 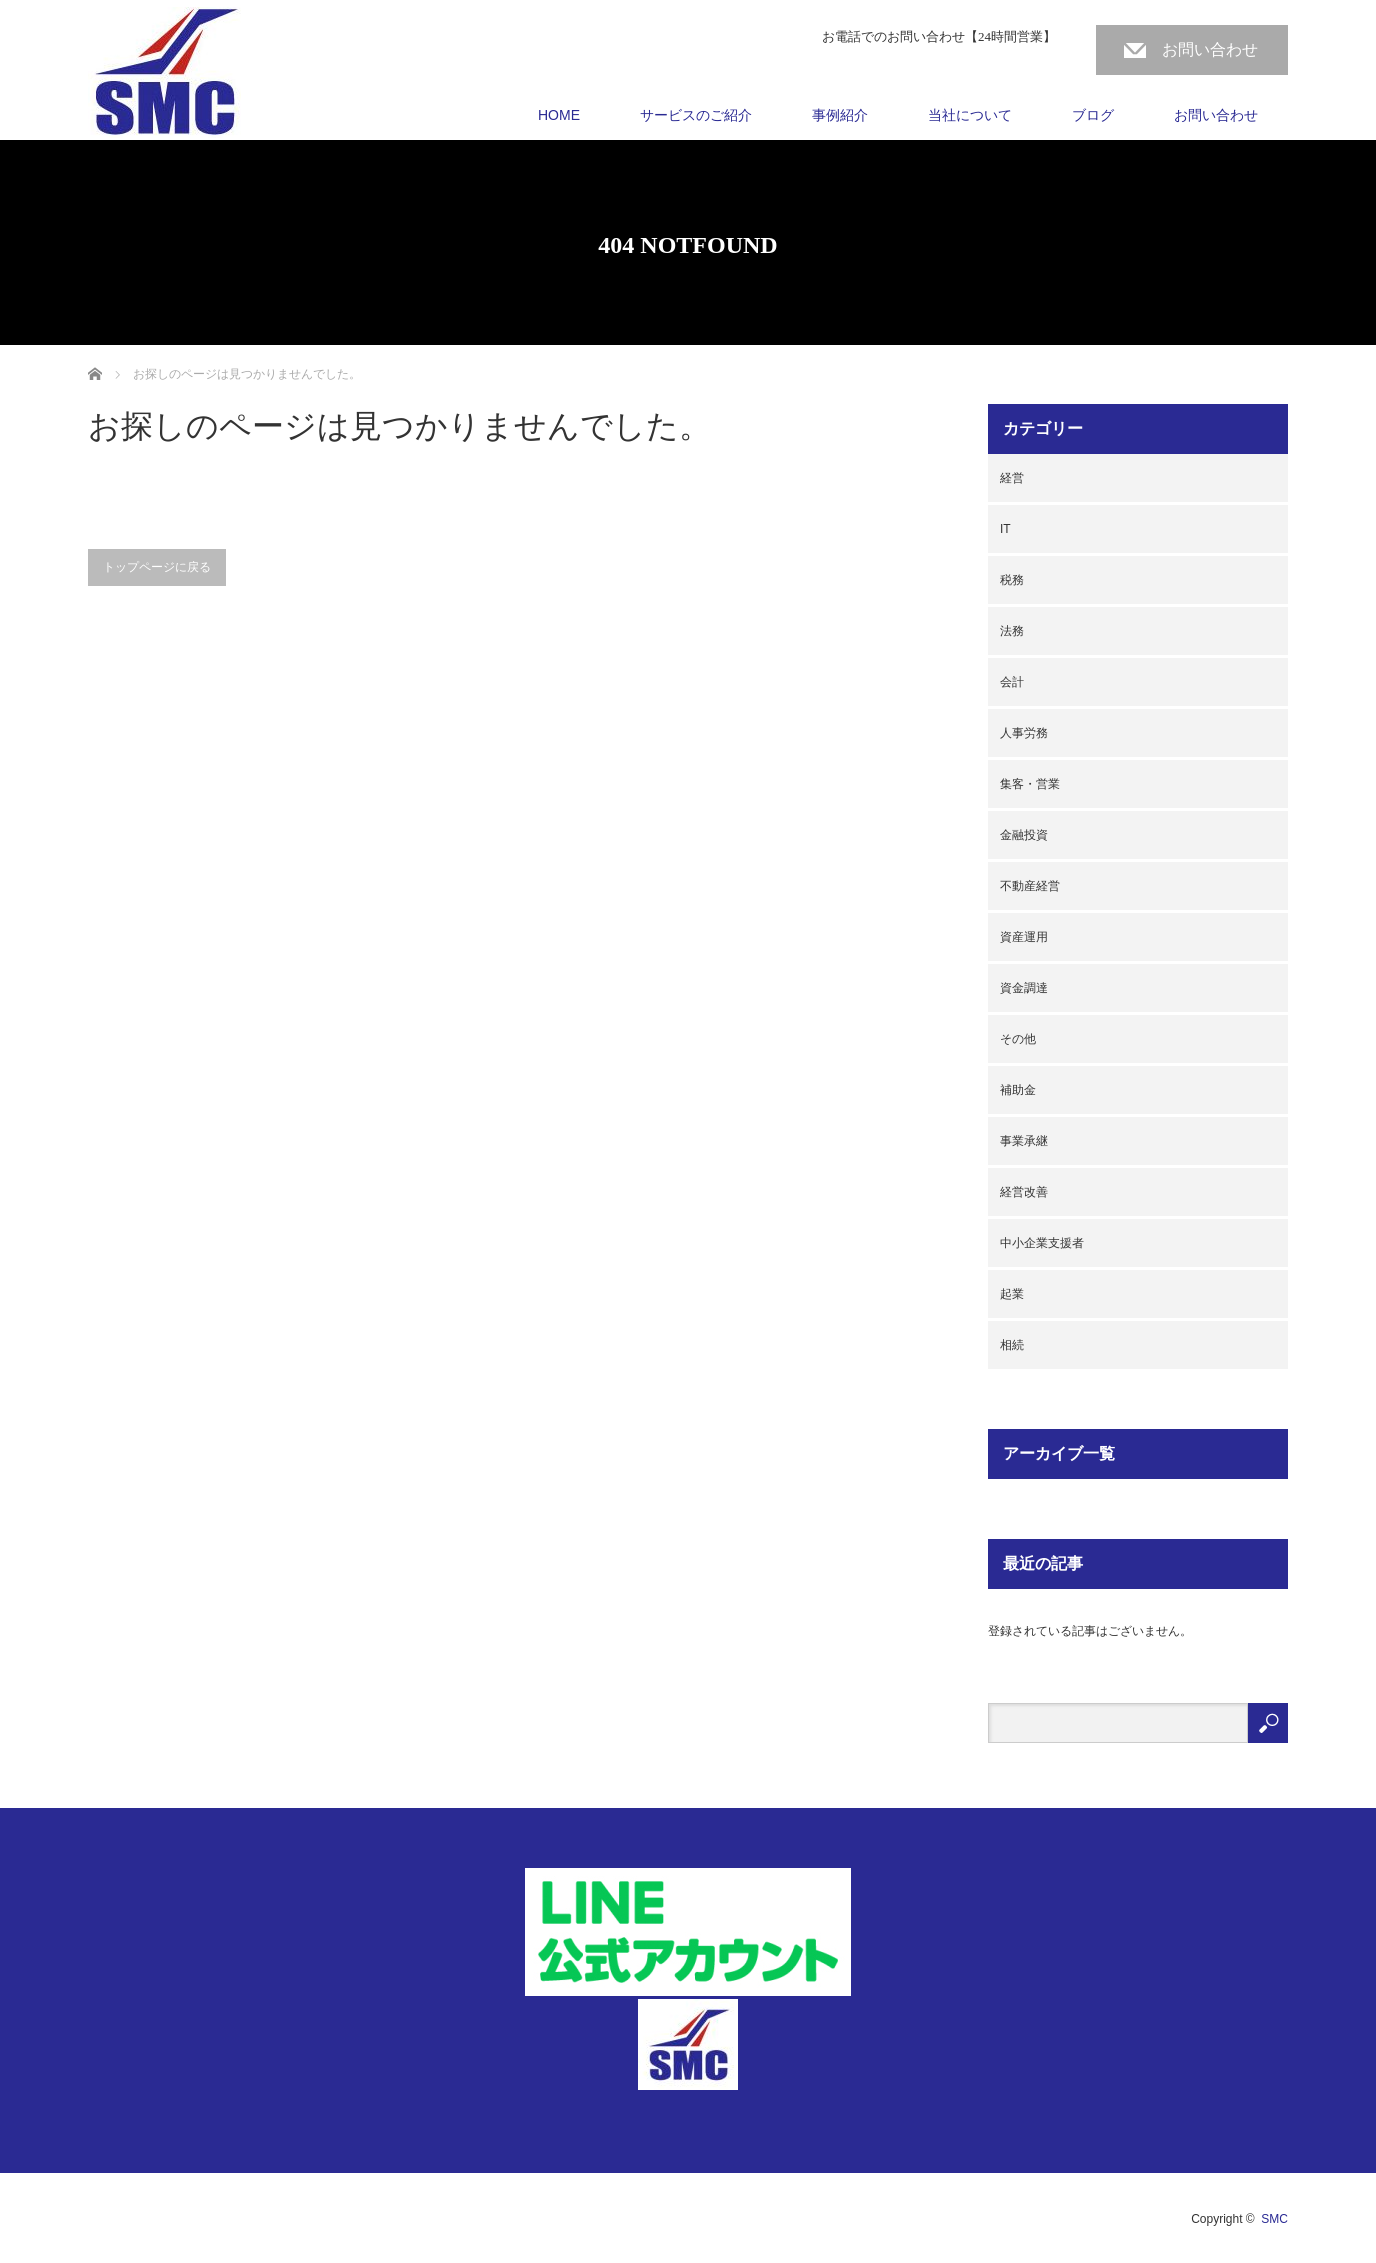 I want to click on 税務, so click(x=1012, y=580).